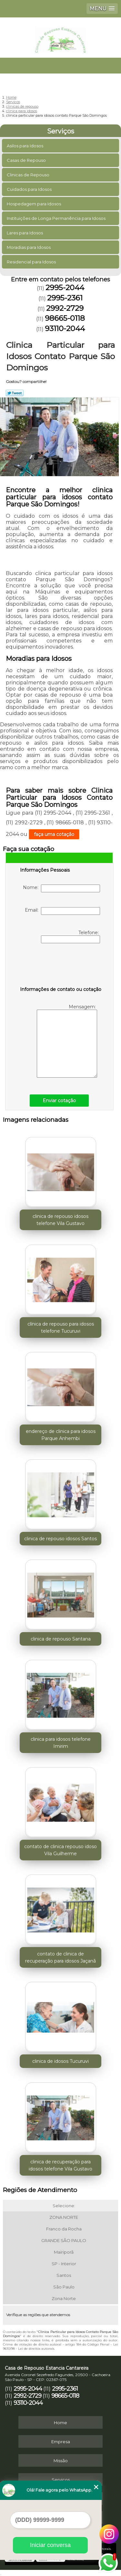  I want to click on 93110-2044, so click(65, 328).